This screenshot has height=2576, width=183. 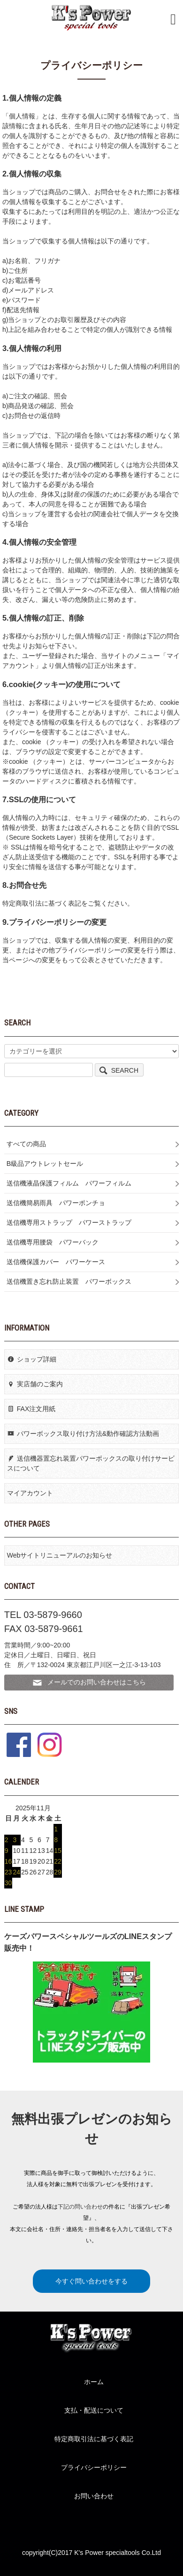 I want to click on パワーボックス取り付け方法&動作確認方法動画, so click(x=83, y=1433).